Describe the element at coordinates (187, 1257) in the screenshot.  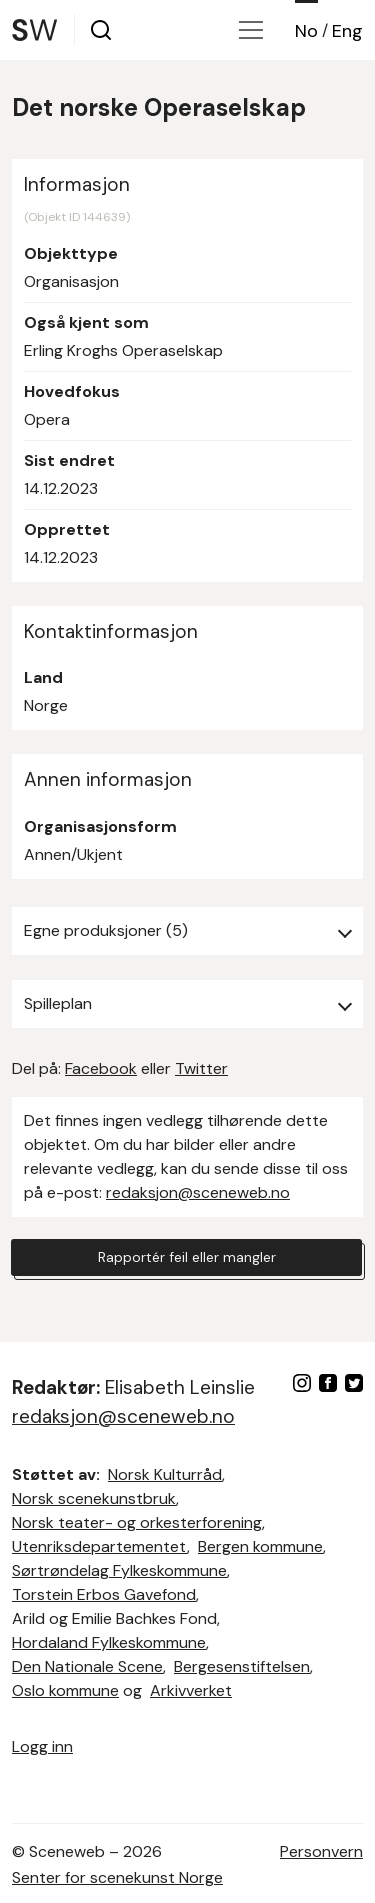
I see `Rapportér feil eller mangler` at that location.